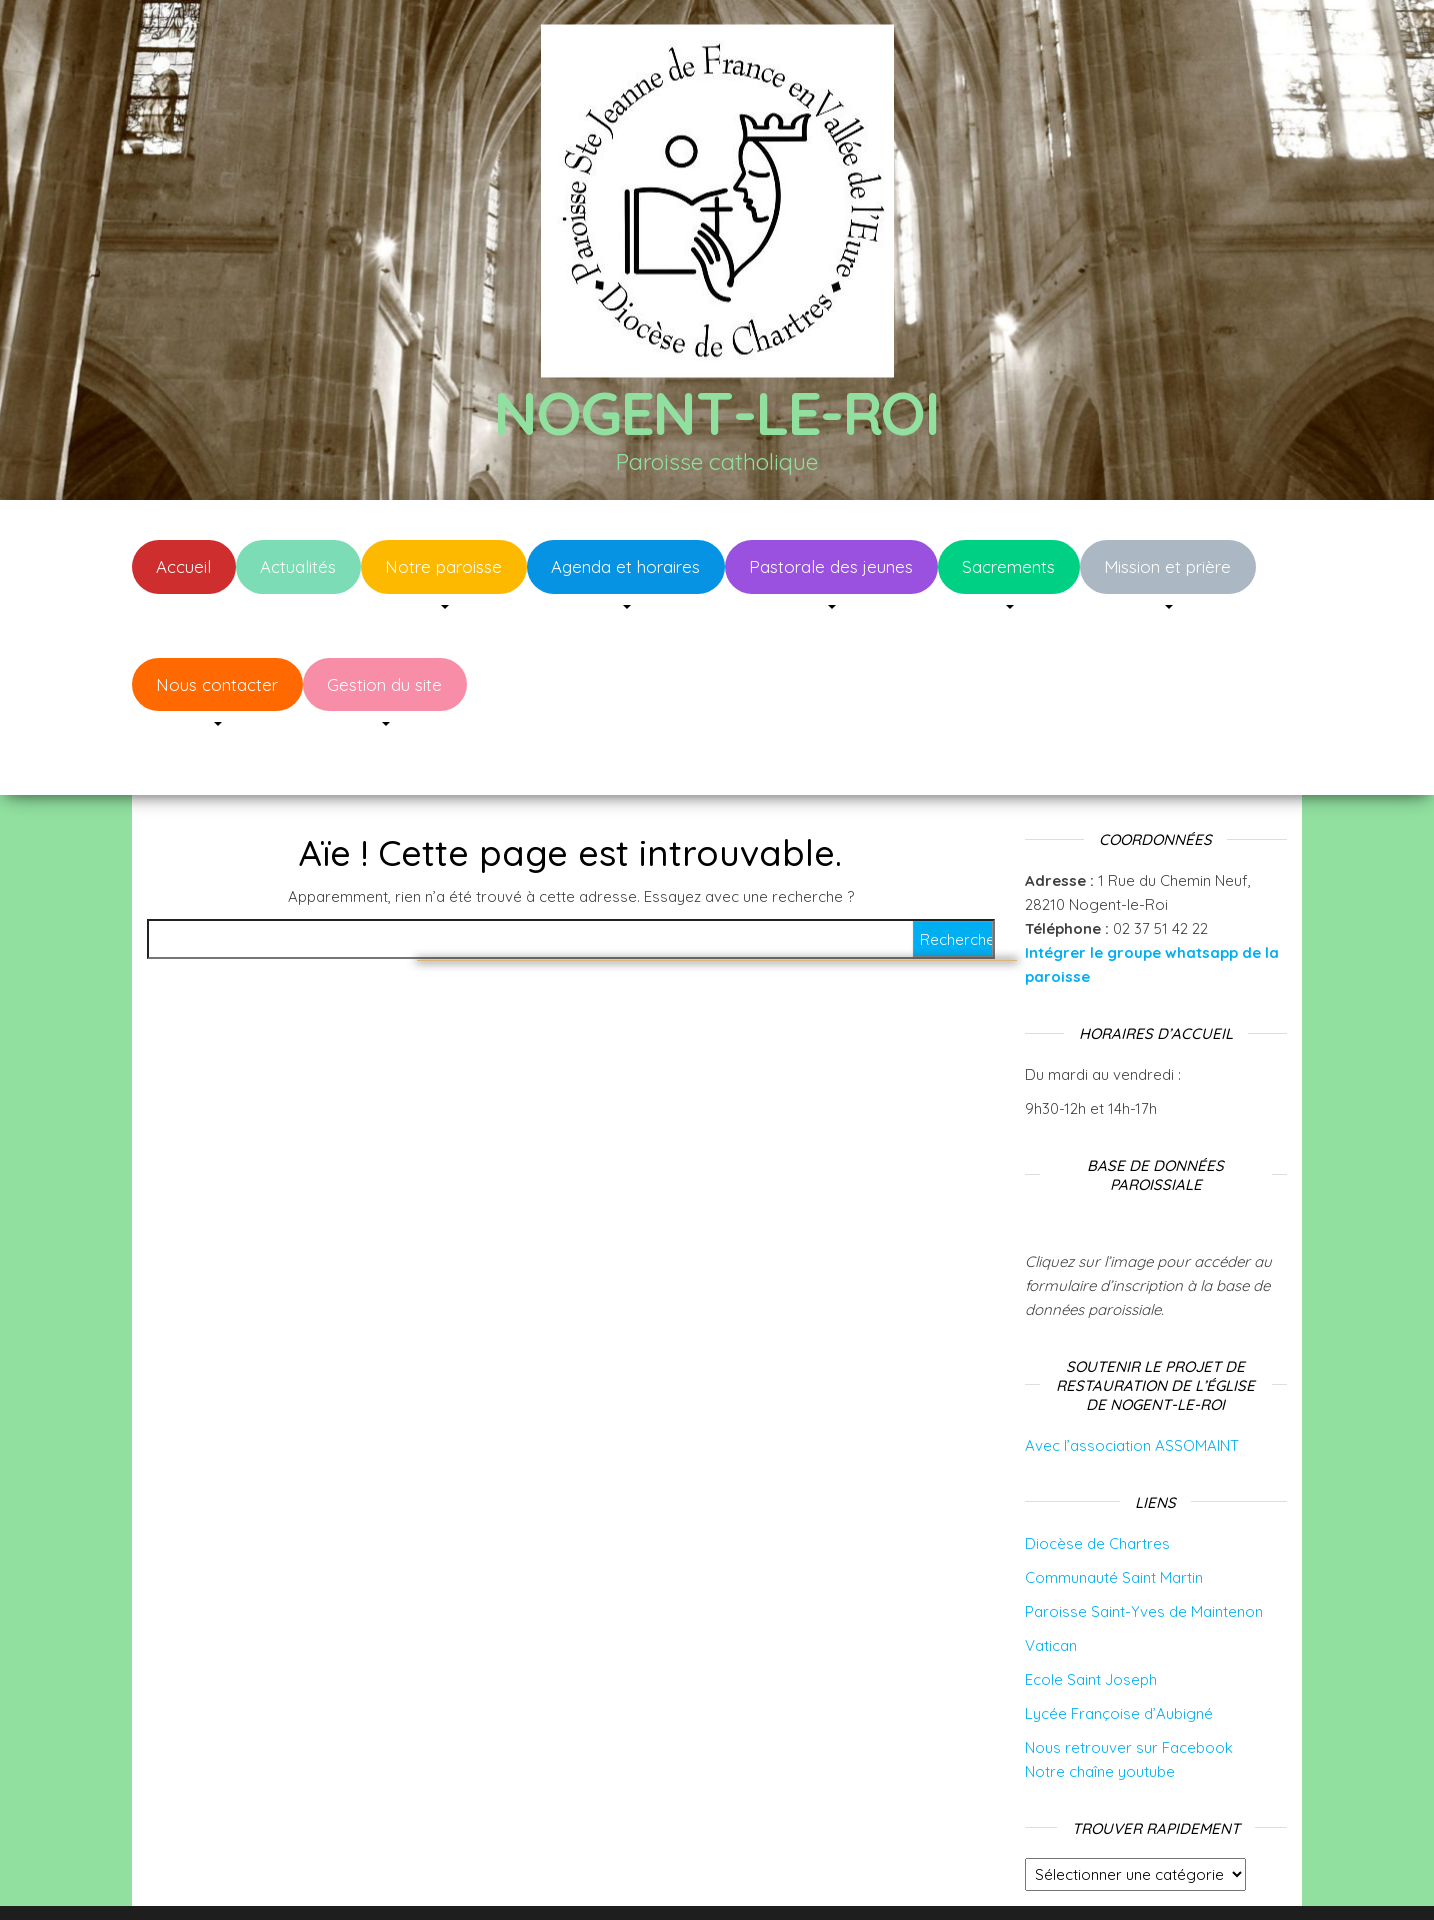 This screenshot has height=1920, width=1434. I want to click on Envo Blog, so click(875, 1877).